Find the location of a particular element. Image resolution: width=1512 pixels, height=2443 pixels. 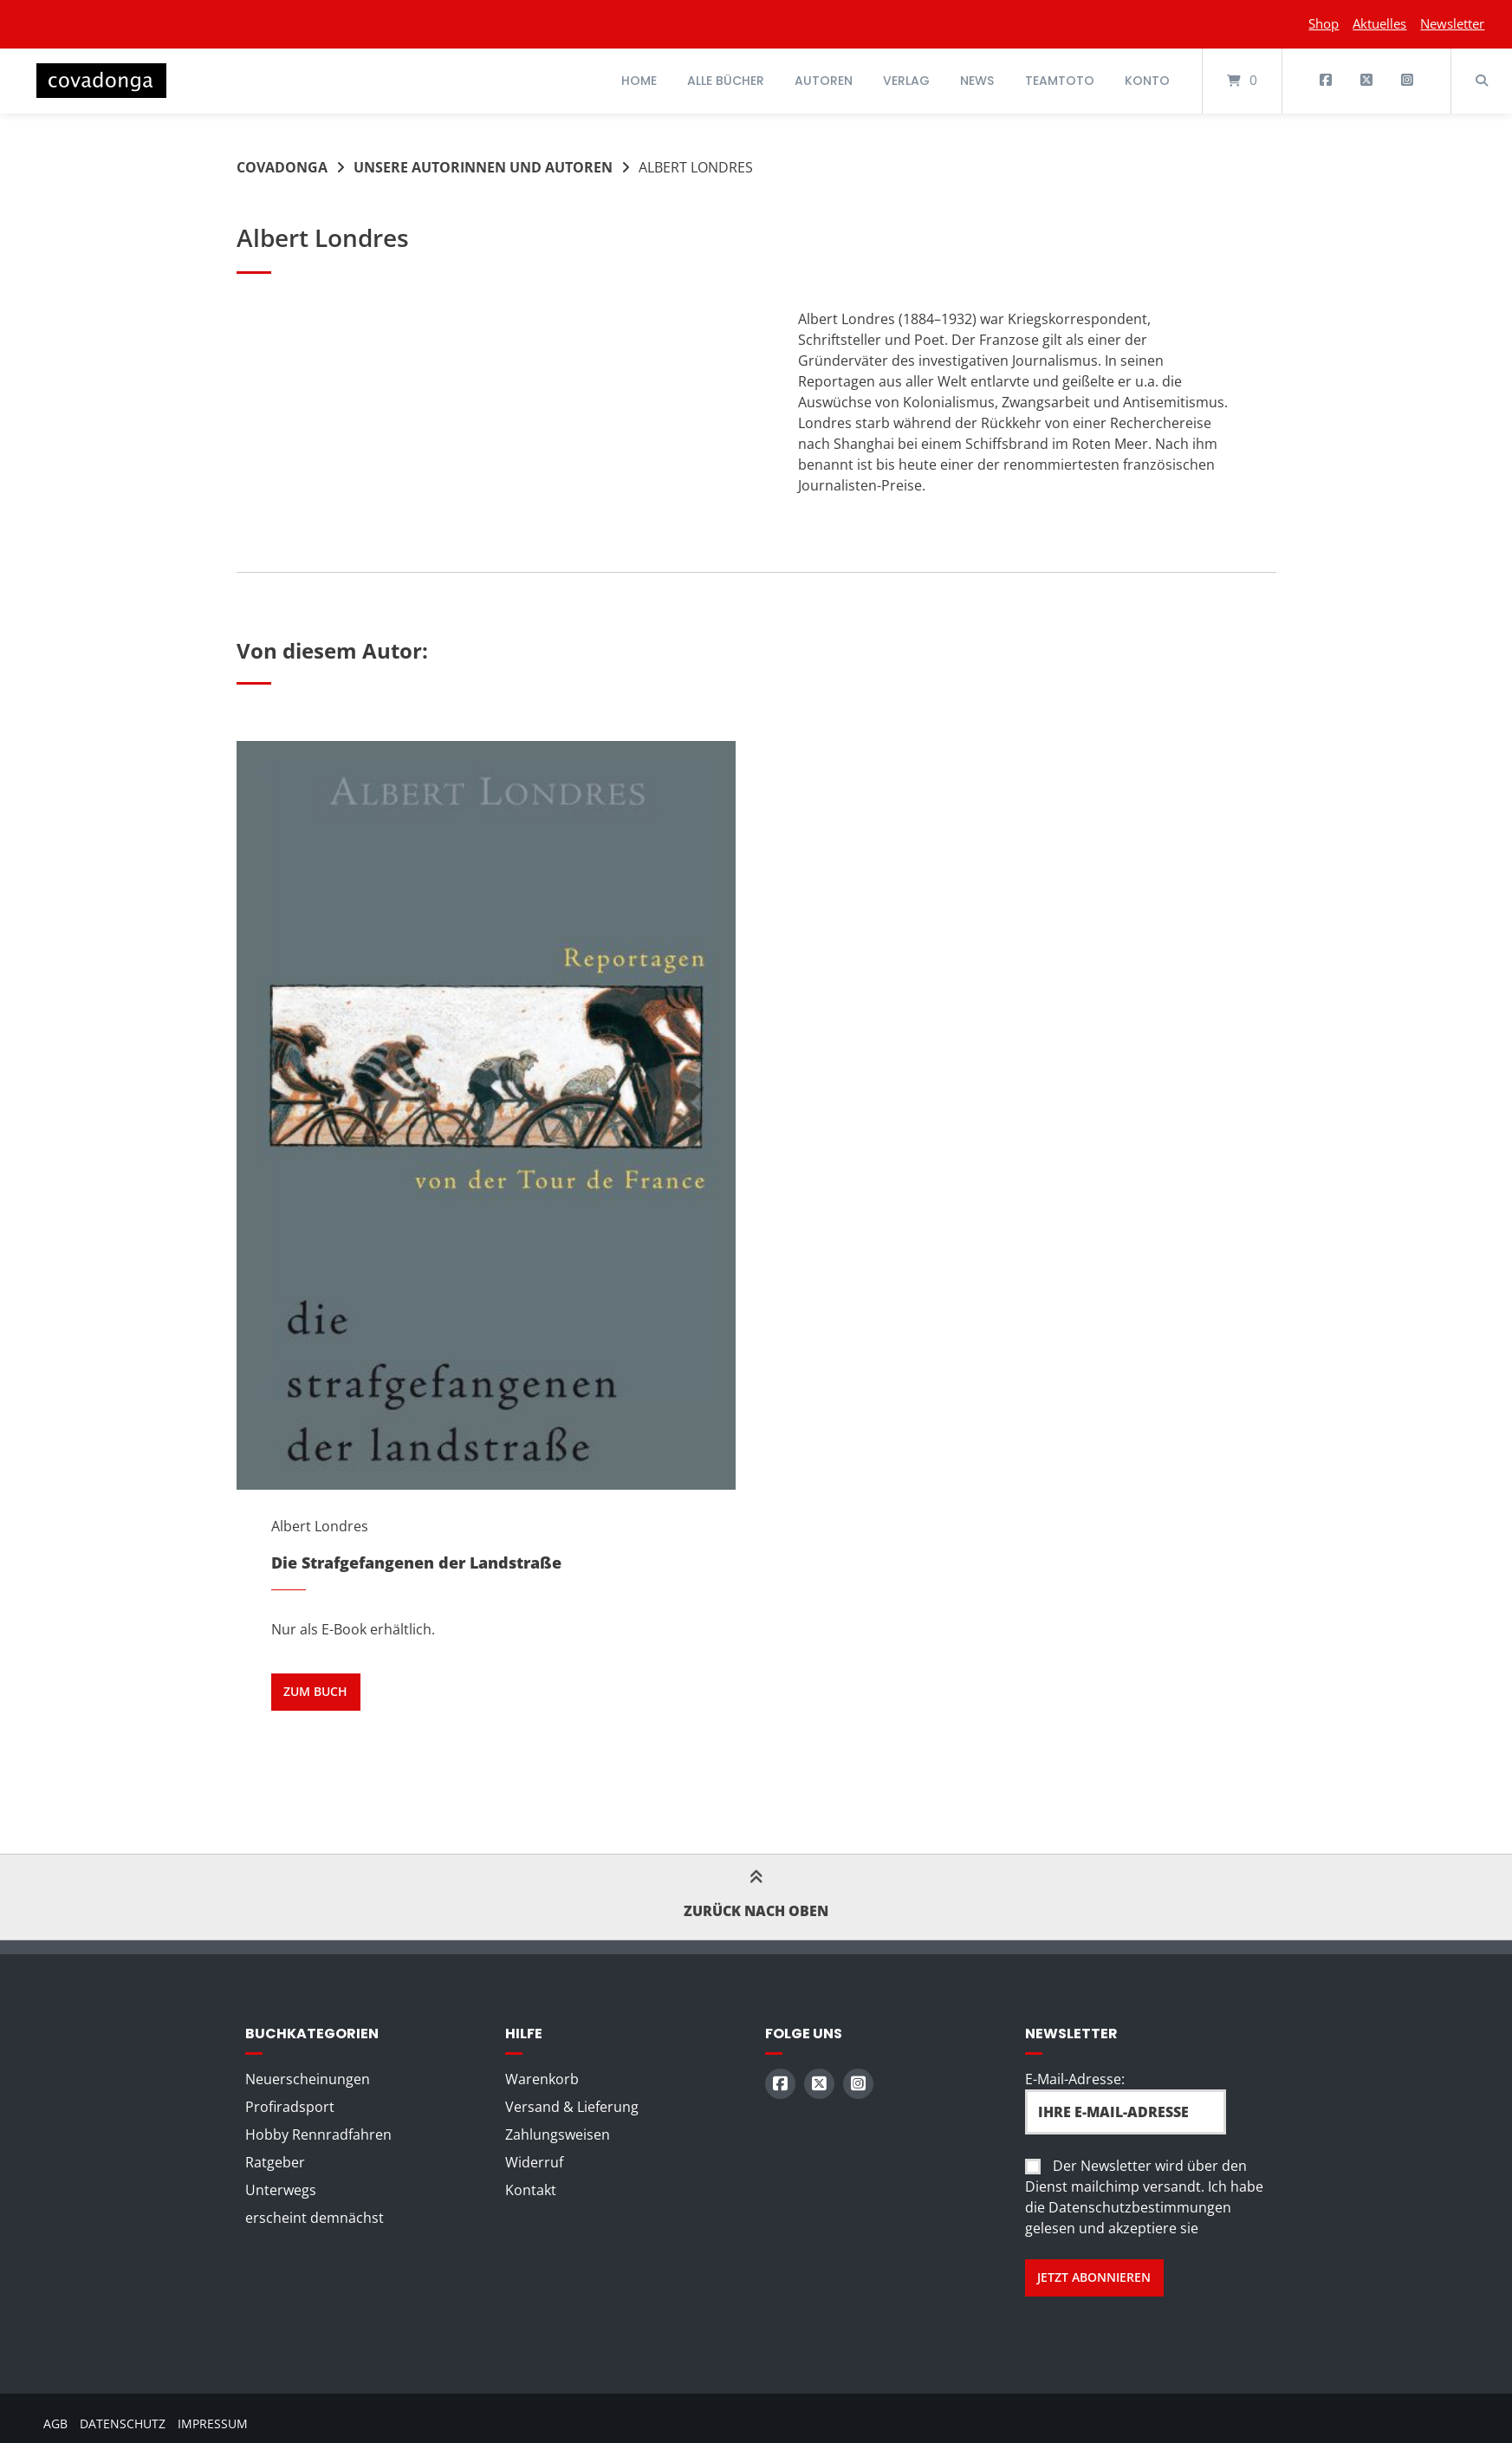

Kontakt is located at coordinates (530, 2189).